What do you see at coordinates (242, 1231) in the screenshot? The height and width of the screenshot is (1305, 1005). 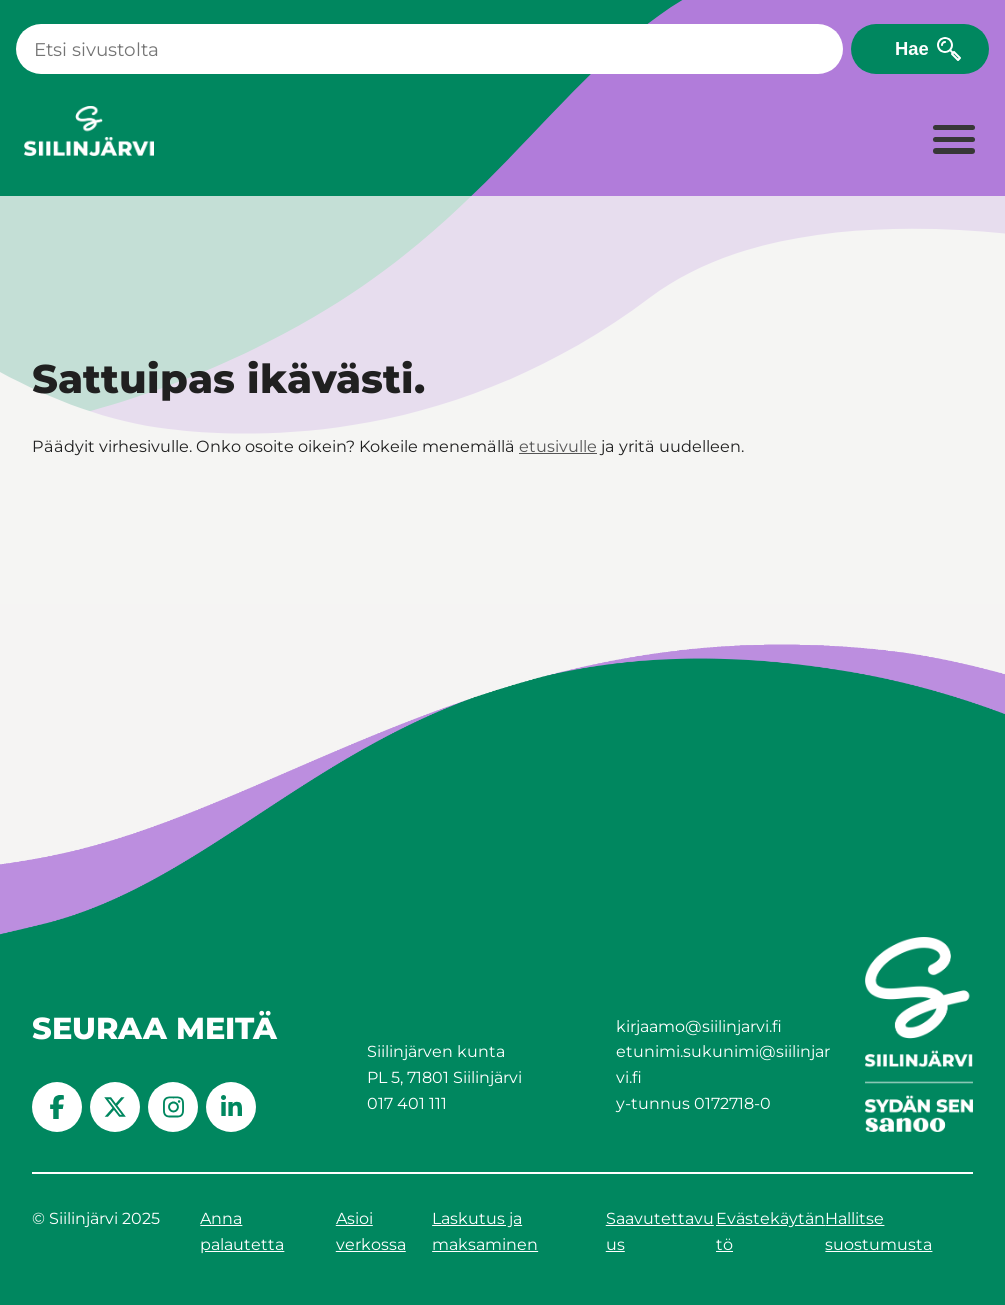 I see `Anna palautetta` at bounding box center [242, 1231].